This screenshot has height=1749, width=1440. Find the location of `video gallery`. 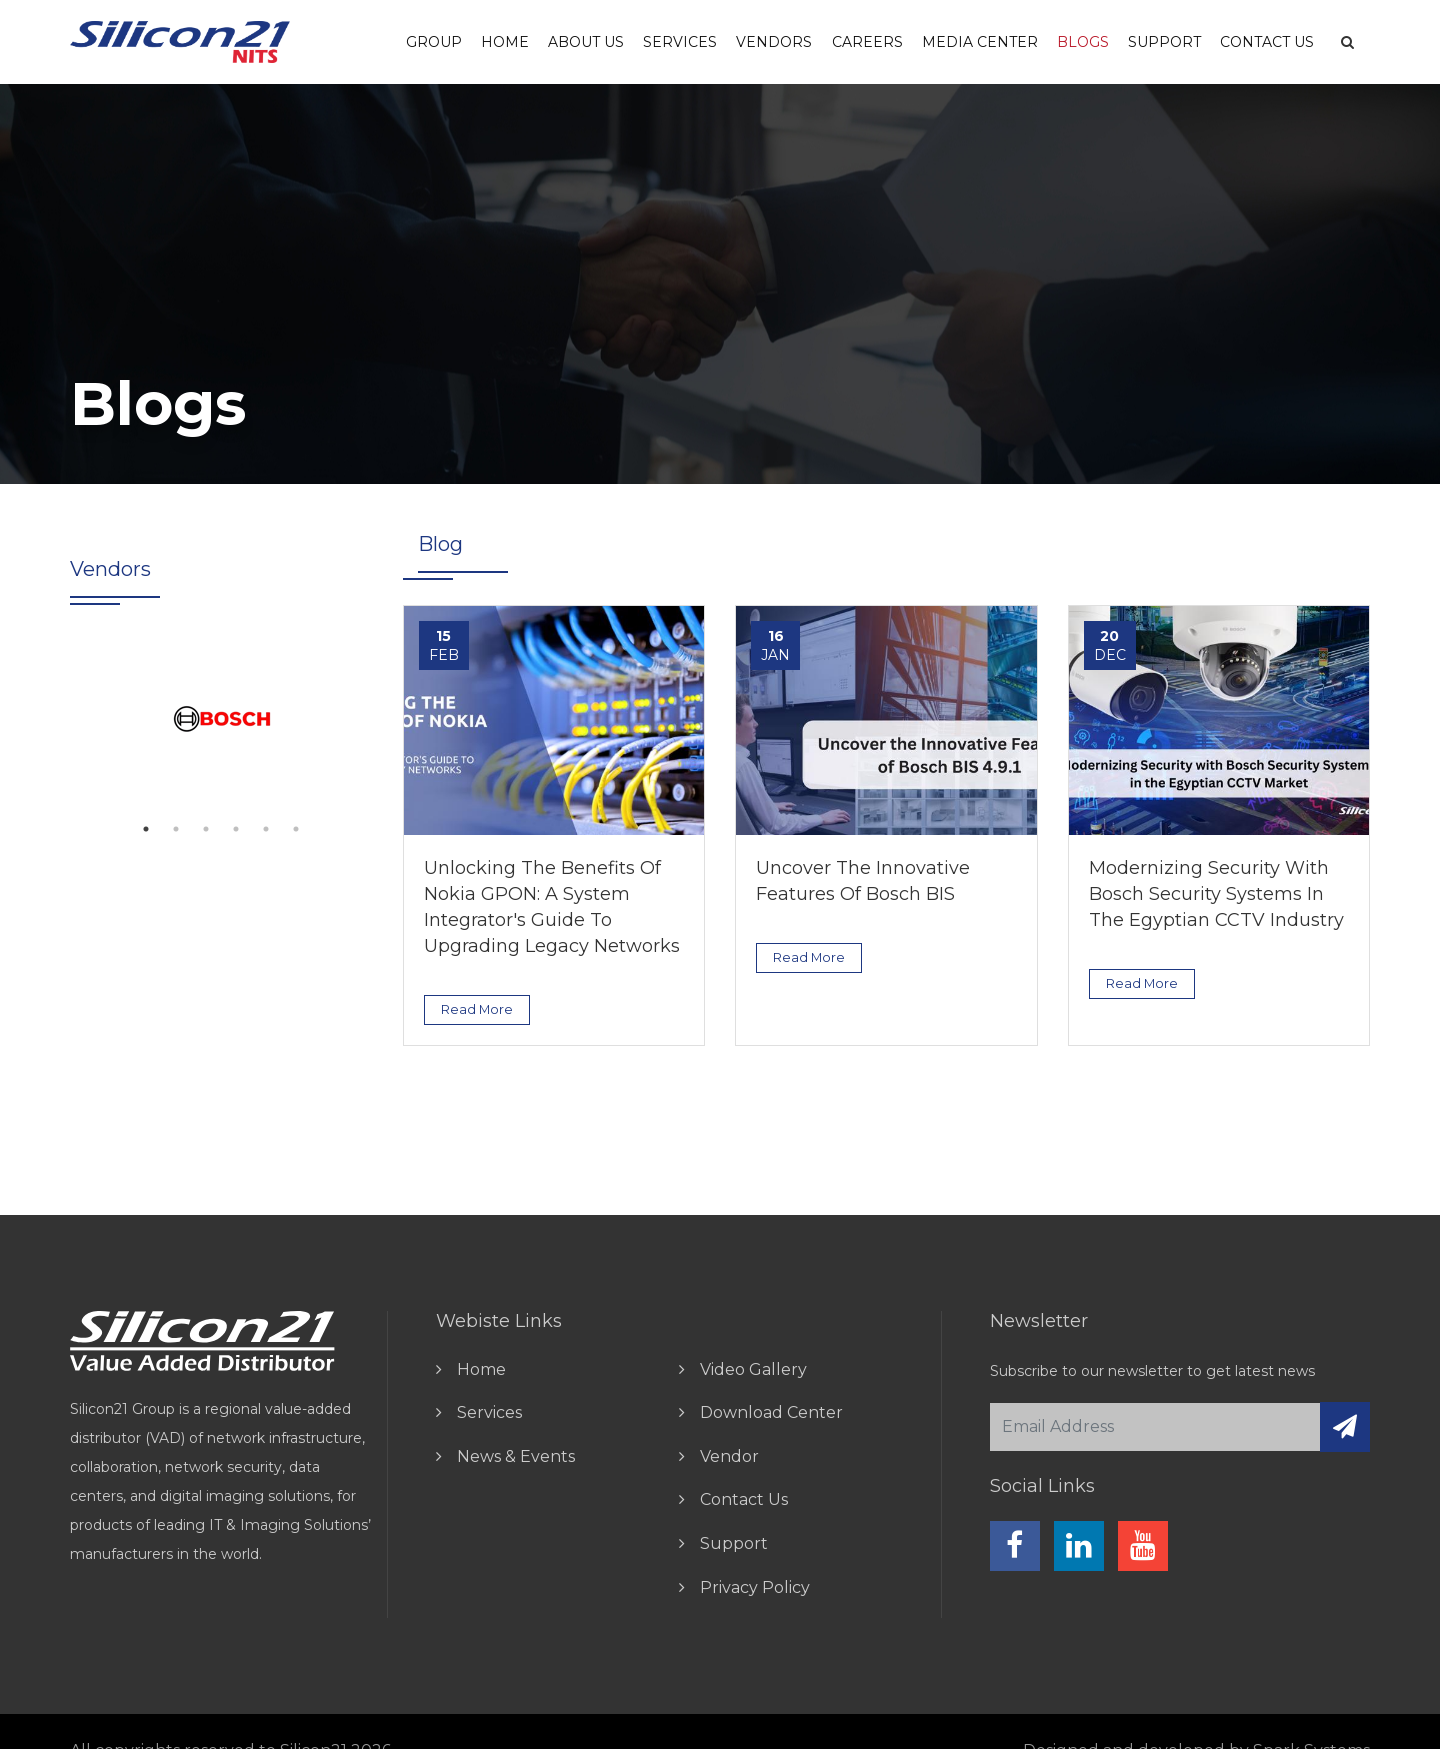

video gallery is located at coordinates (753, 1369).